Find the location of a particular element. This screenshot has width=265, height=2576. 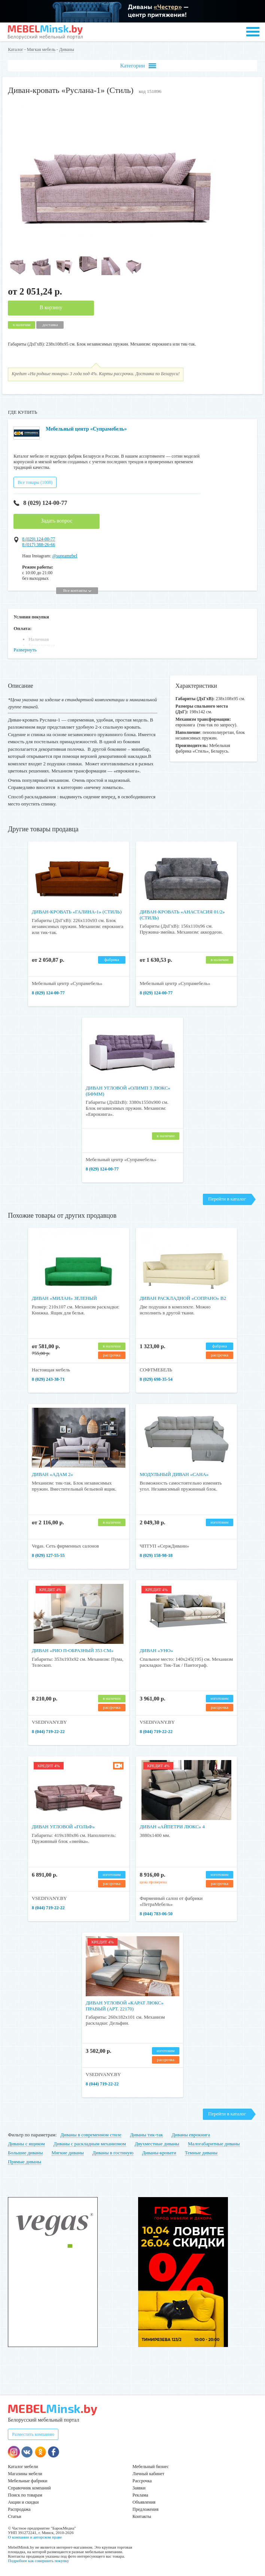

Каталог is located at coordinates (15, 49).